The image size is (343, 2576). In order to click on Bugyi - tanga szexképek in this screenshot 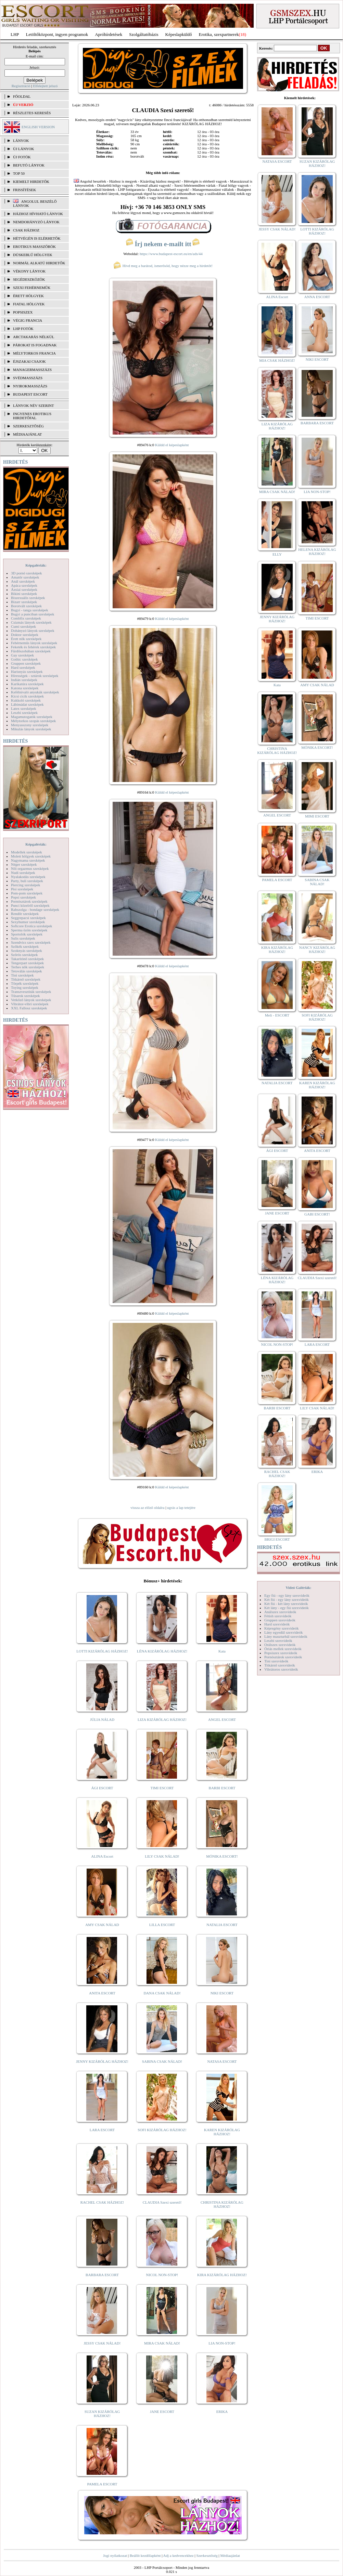, I will do `click(29, 610)`.